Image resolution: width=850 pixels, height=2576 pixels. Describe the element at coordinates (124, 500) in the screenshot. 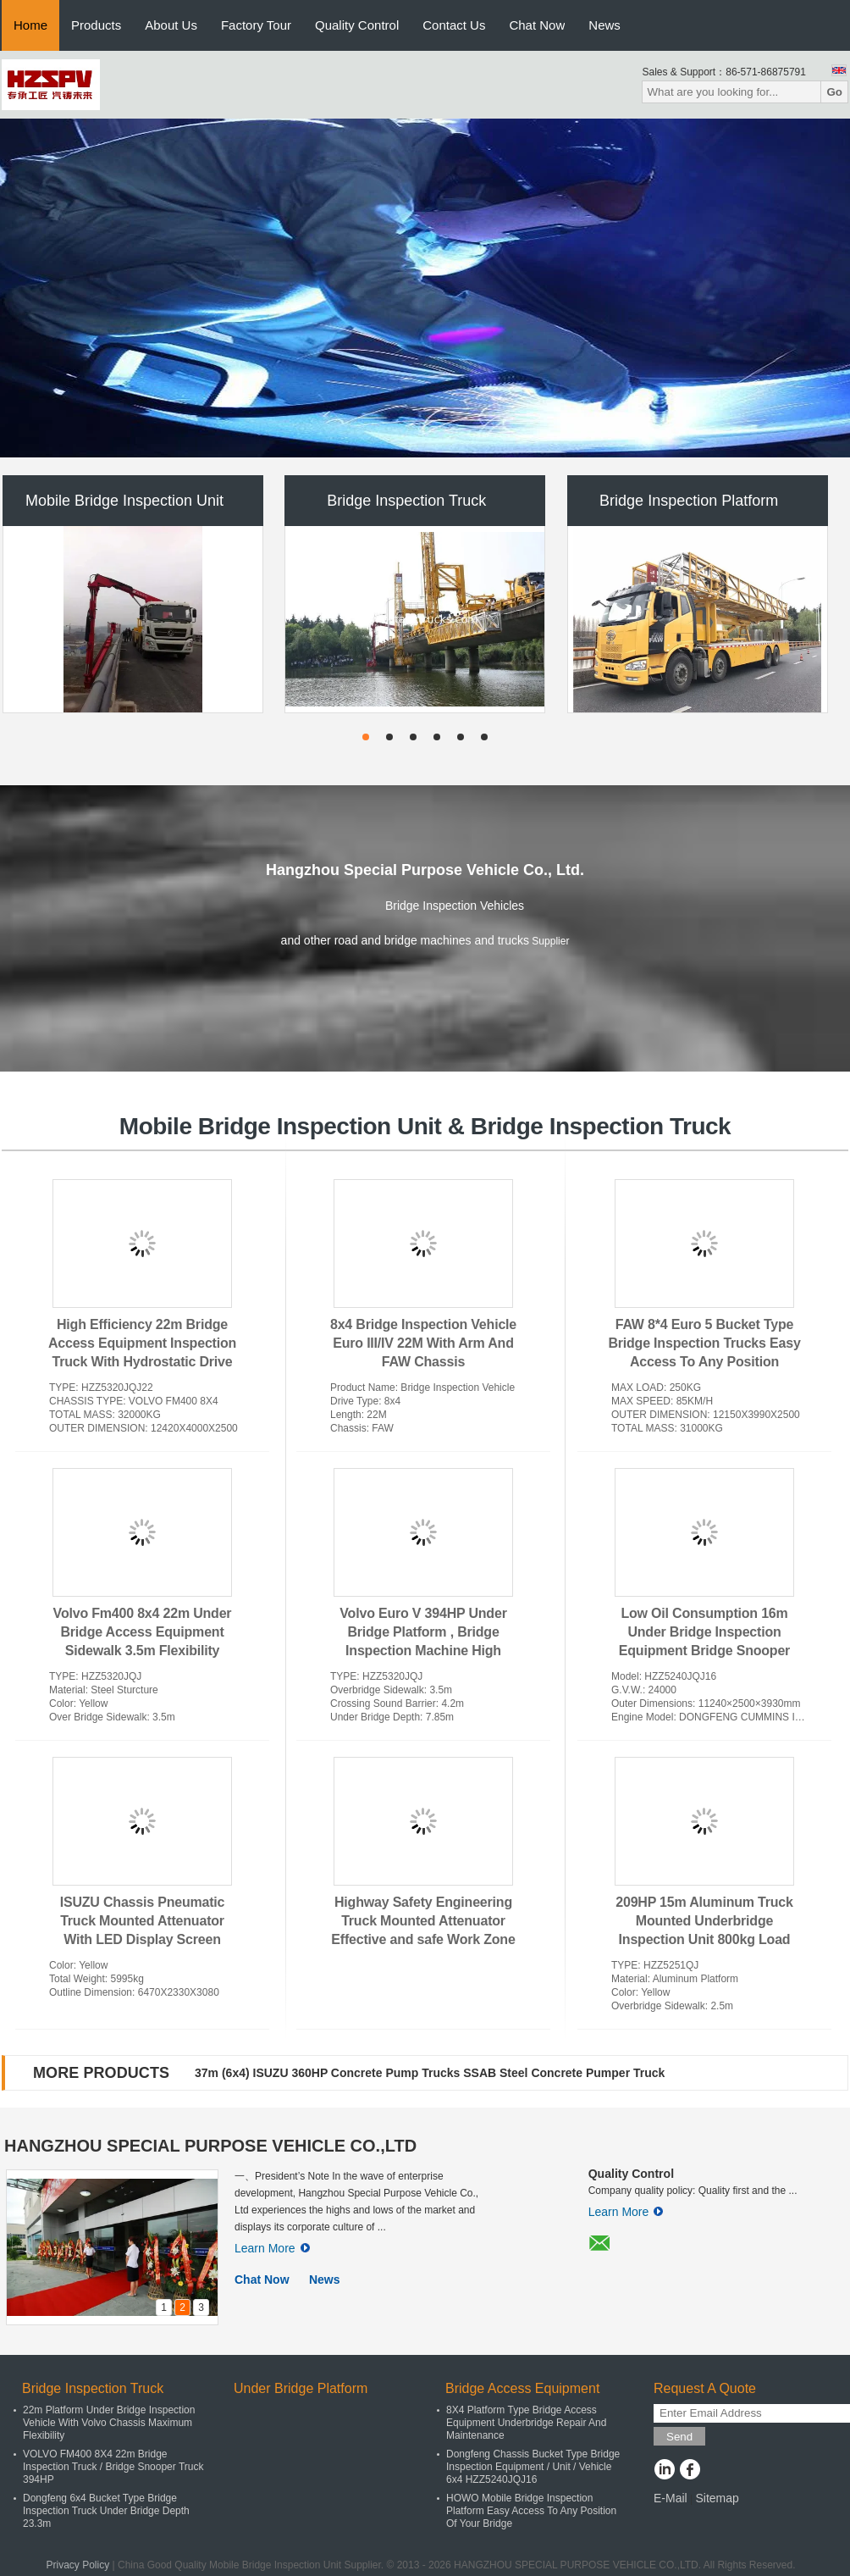

I see `Mobile Bridge Inspection Unit` at that location.